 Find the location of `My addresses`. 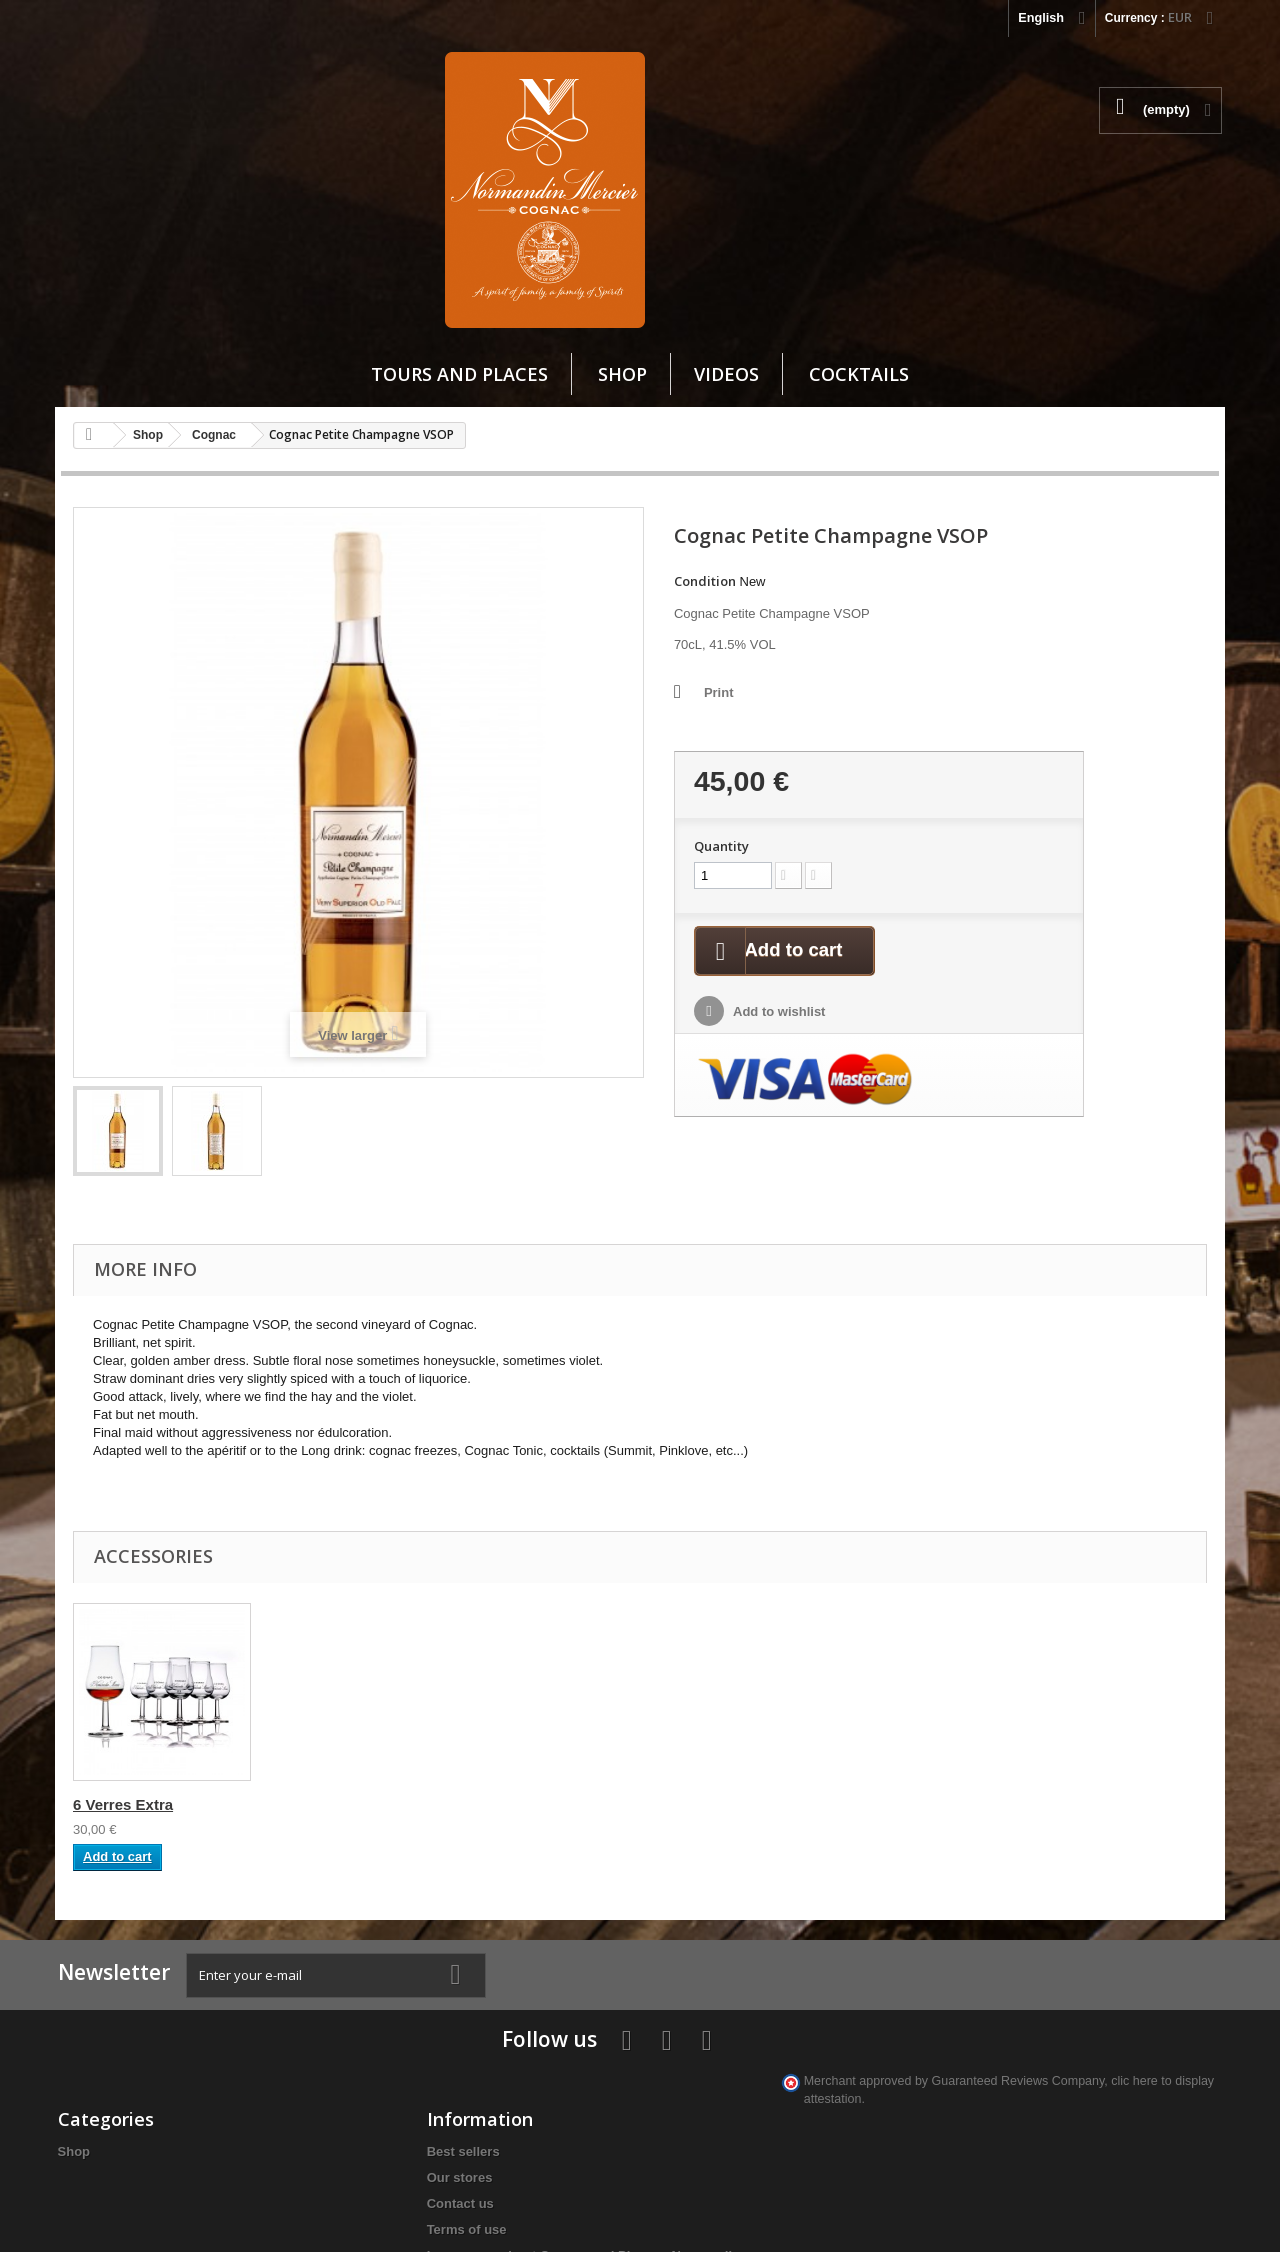

My addresses is located at coordinates (498, 2038).